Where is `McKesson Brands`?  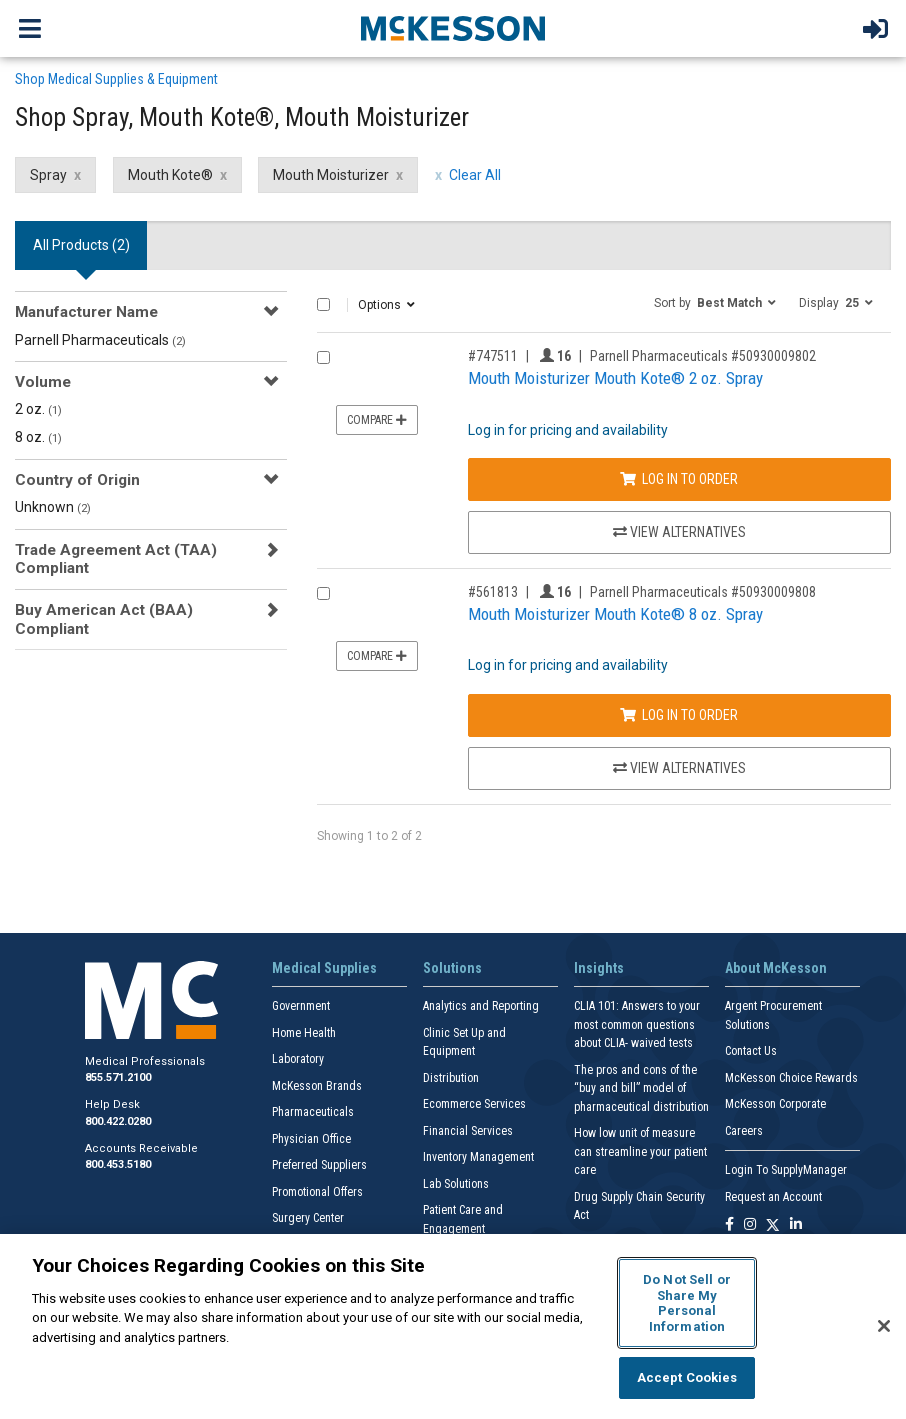
McKesson Brands is located at coordinates (317, 1086).